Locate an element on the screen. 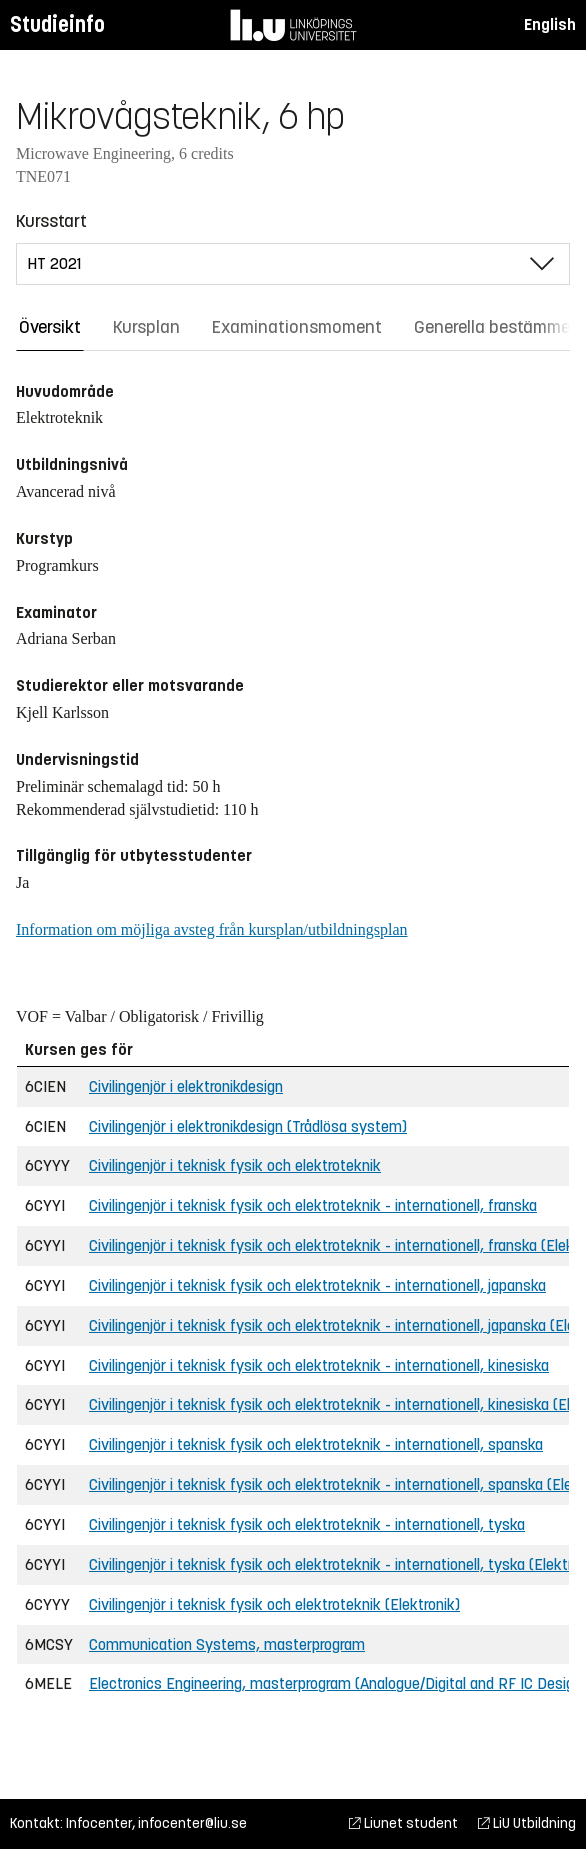 This screenshot has width=586, height=1849. Kursstart is located at coordinates (51, 221).